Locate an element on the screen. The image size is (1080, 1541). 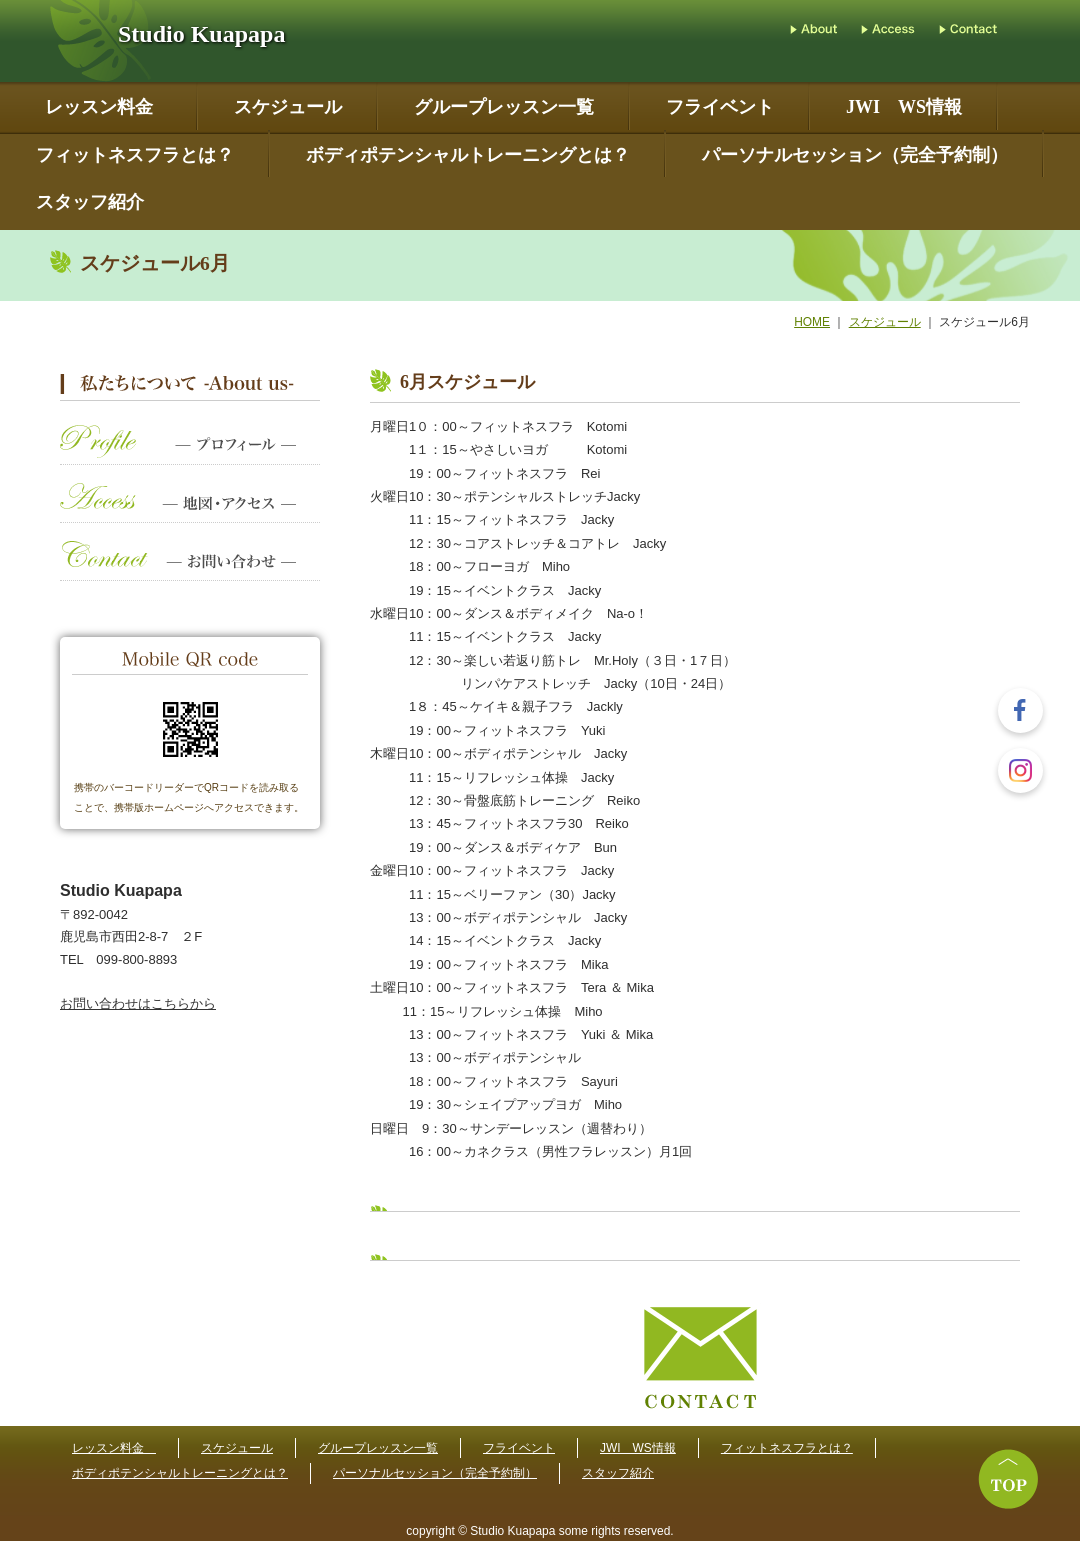
お問い合わせ is located at coordinates (190, 570).